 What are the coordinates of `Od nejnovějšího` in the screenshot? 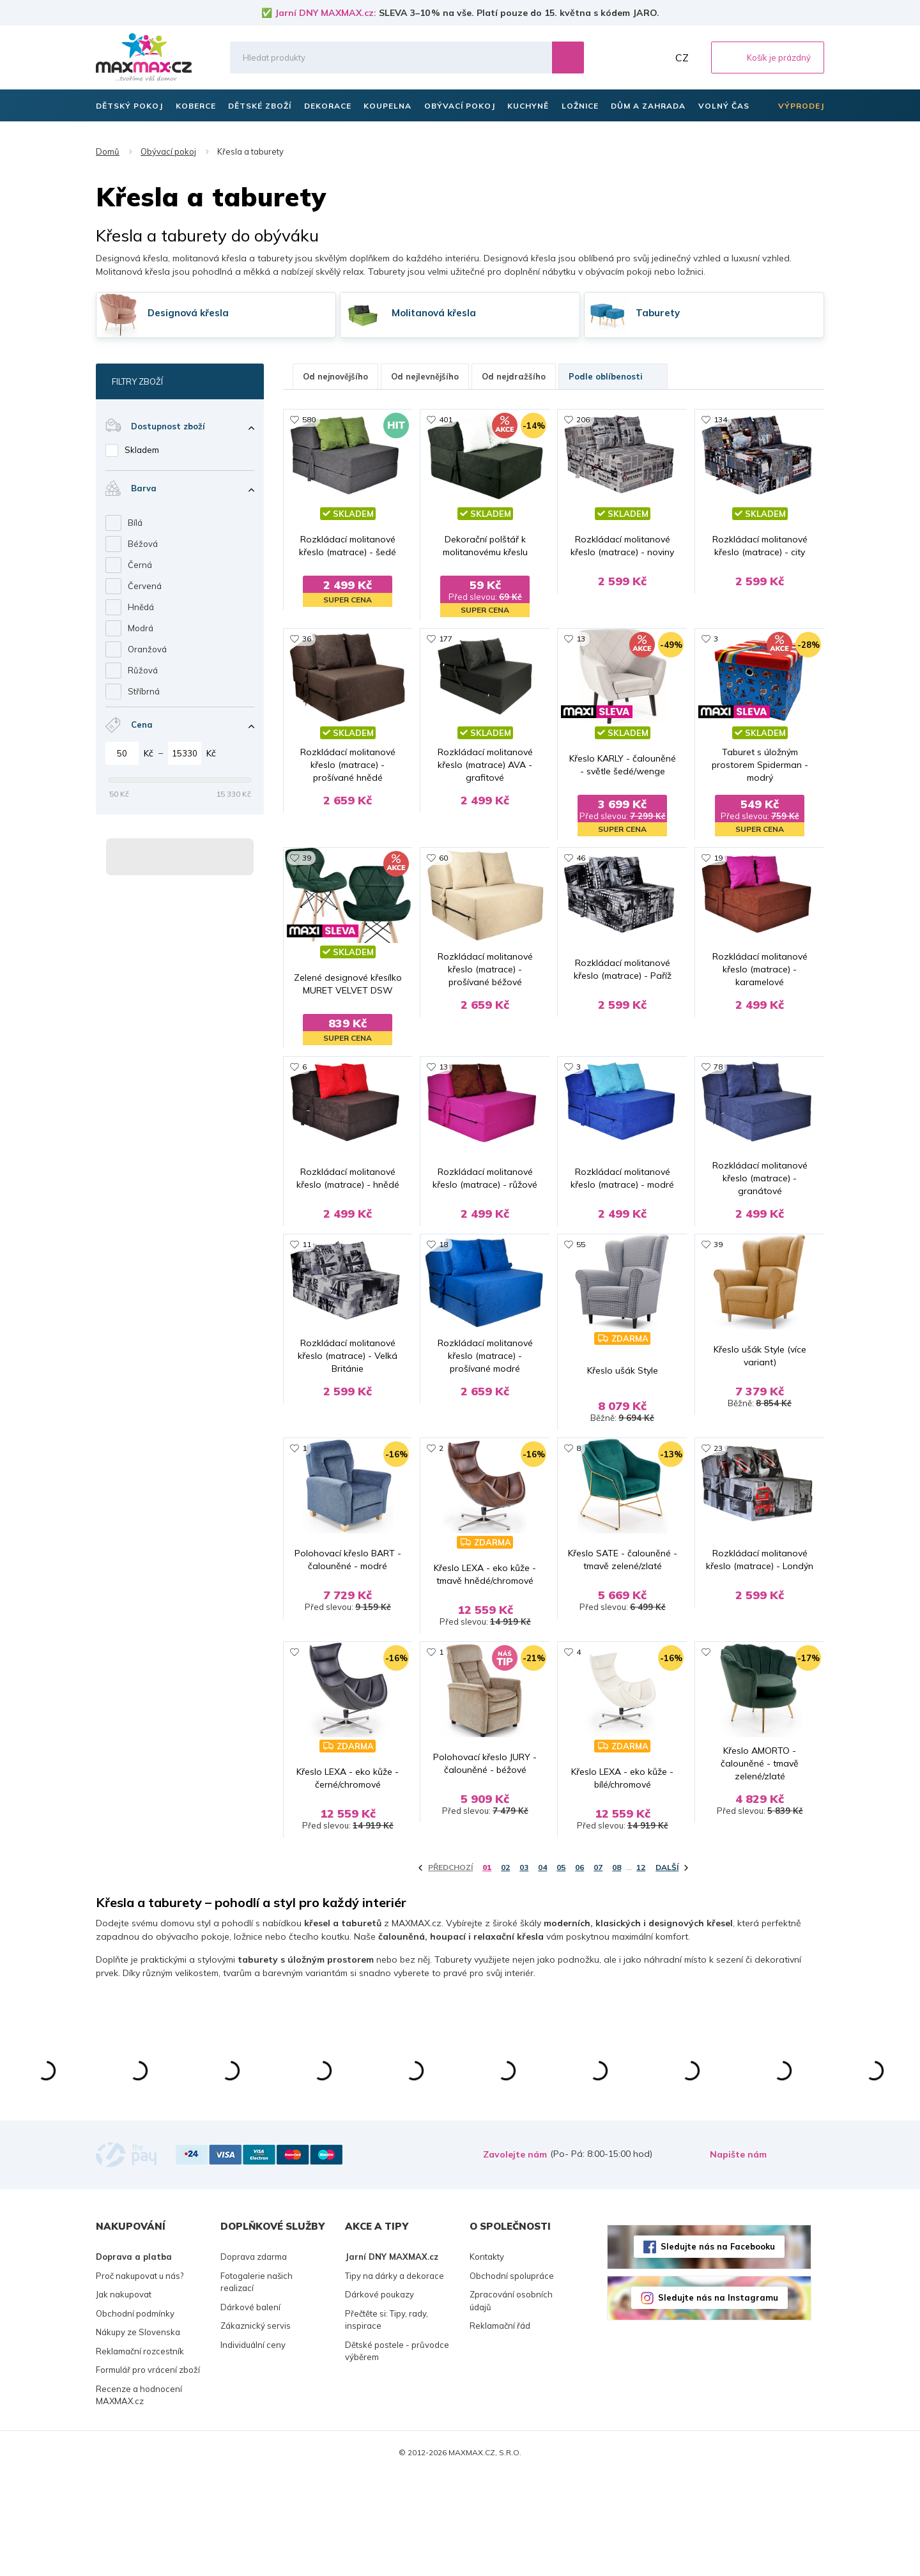 It's located at (335, 376).